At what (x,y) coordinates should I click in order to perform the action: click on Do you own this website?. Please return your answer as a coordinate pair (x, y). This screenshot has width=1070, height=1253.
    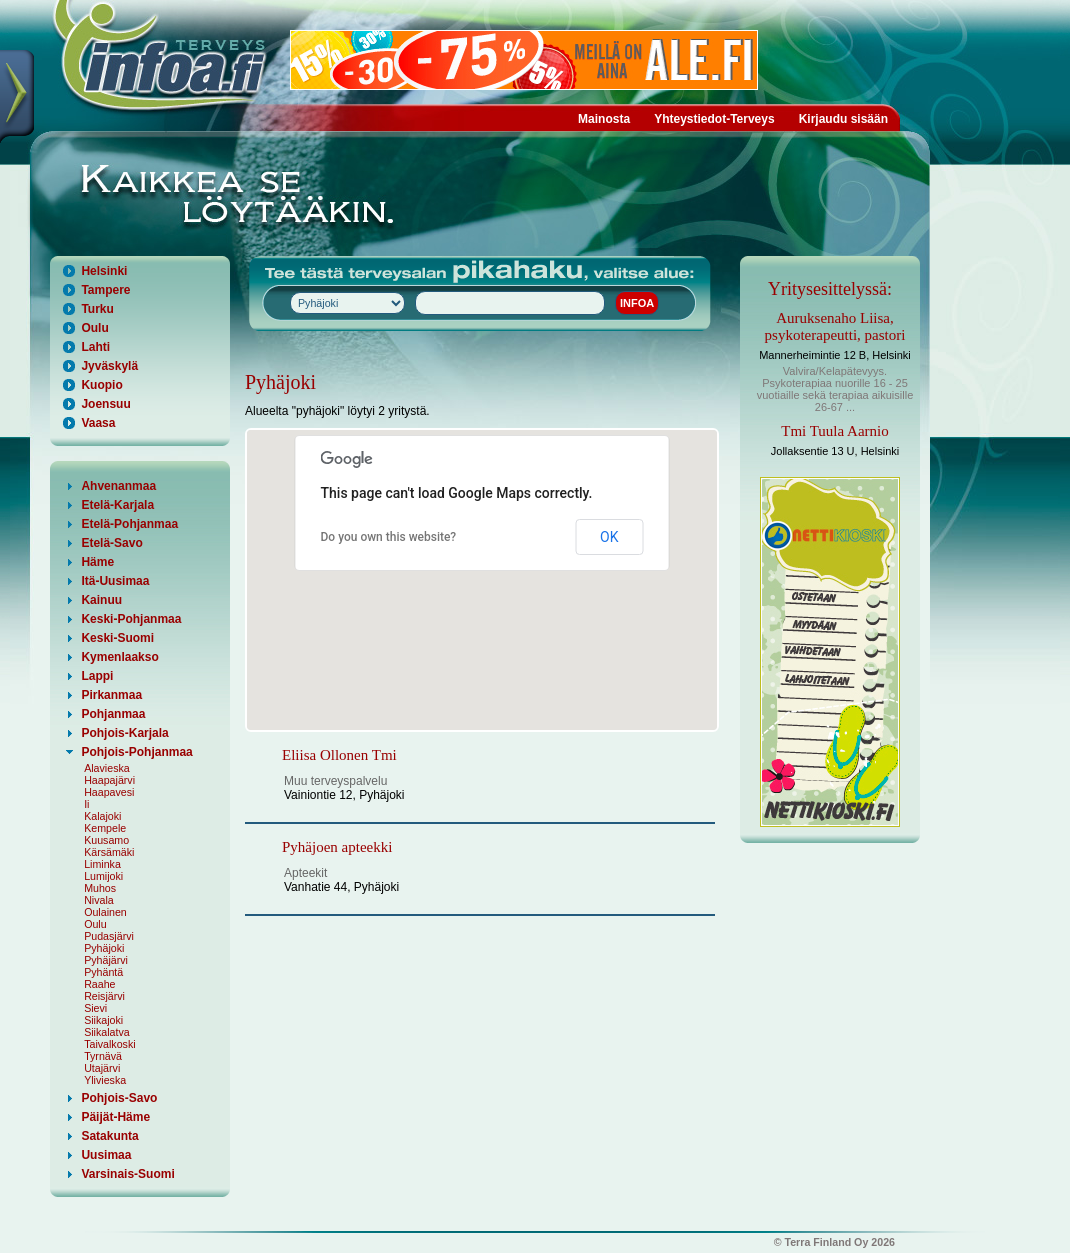
    Looking at the image, I should click on (389, 537).